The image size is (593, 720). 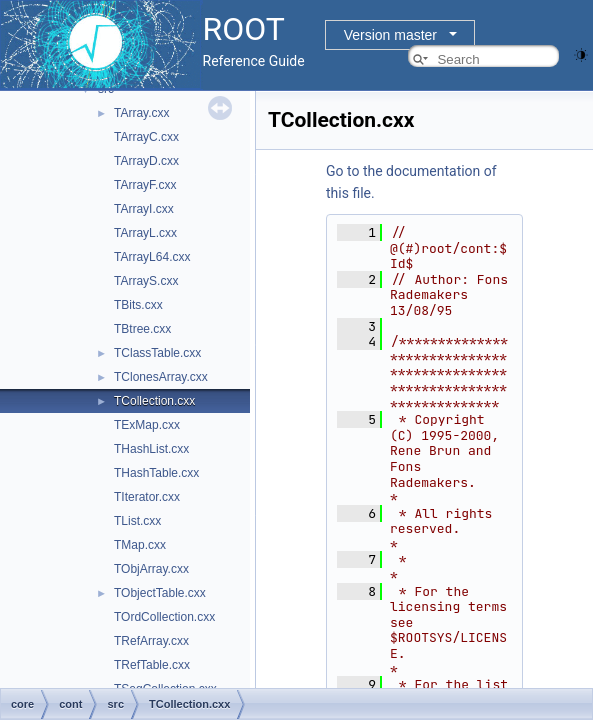 I want to click on TArrayS.cxx, so click(x=146, y=281).